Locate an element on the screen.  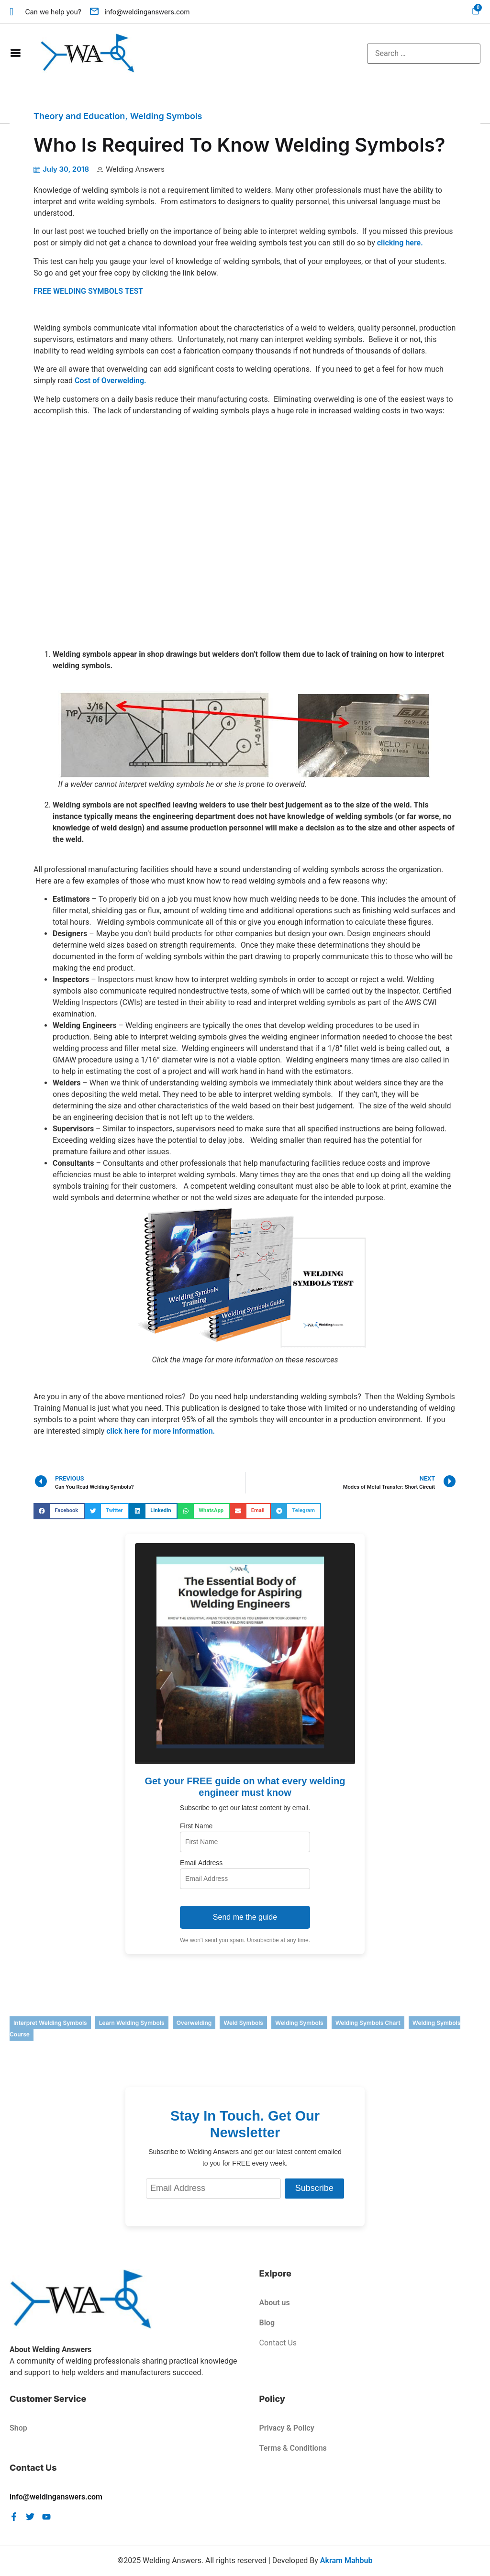
learn welding symbols is located at coordinates (132, 2022).